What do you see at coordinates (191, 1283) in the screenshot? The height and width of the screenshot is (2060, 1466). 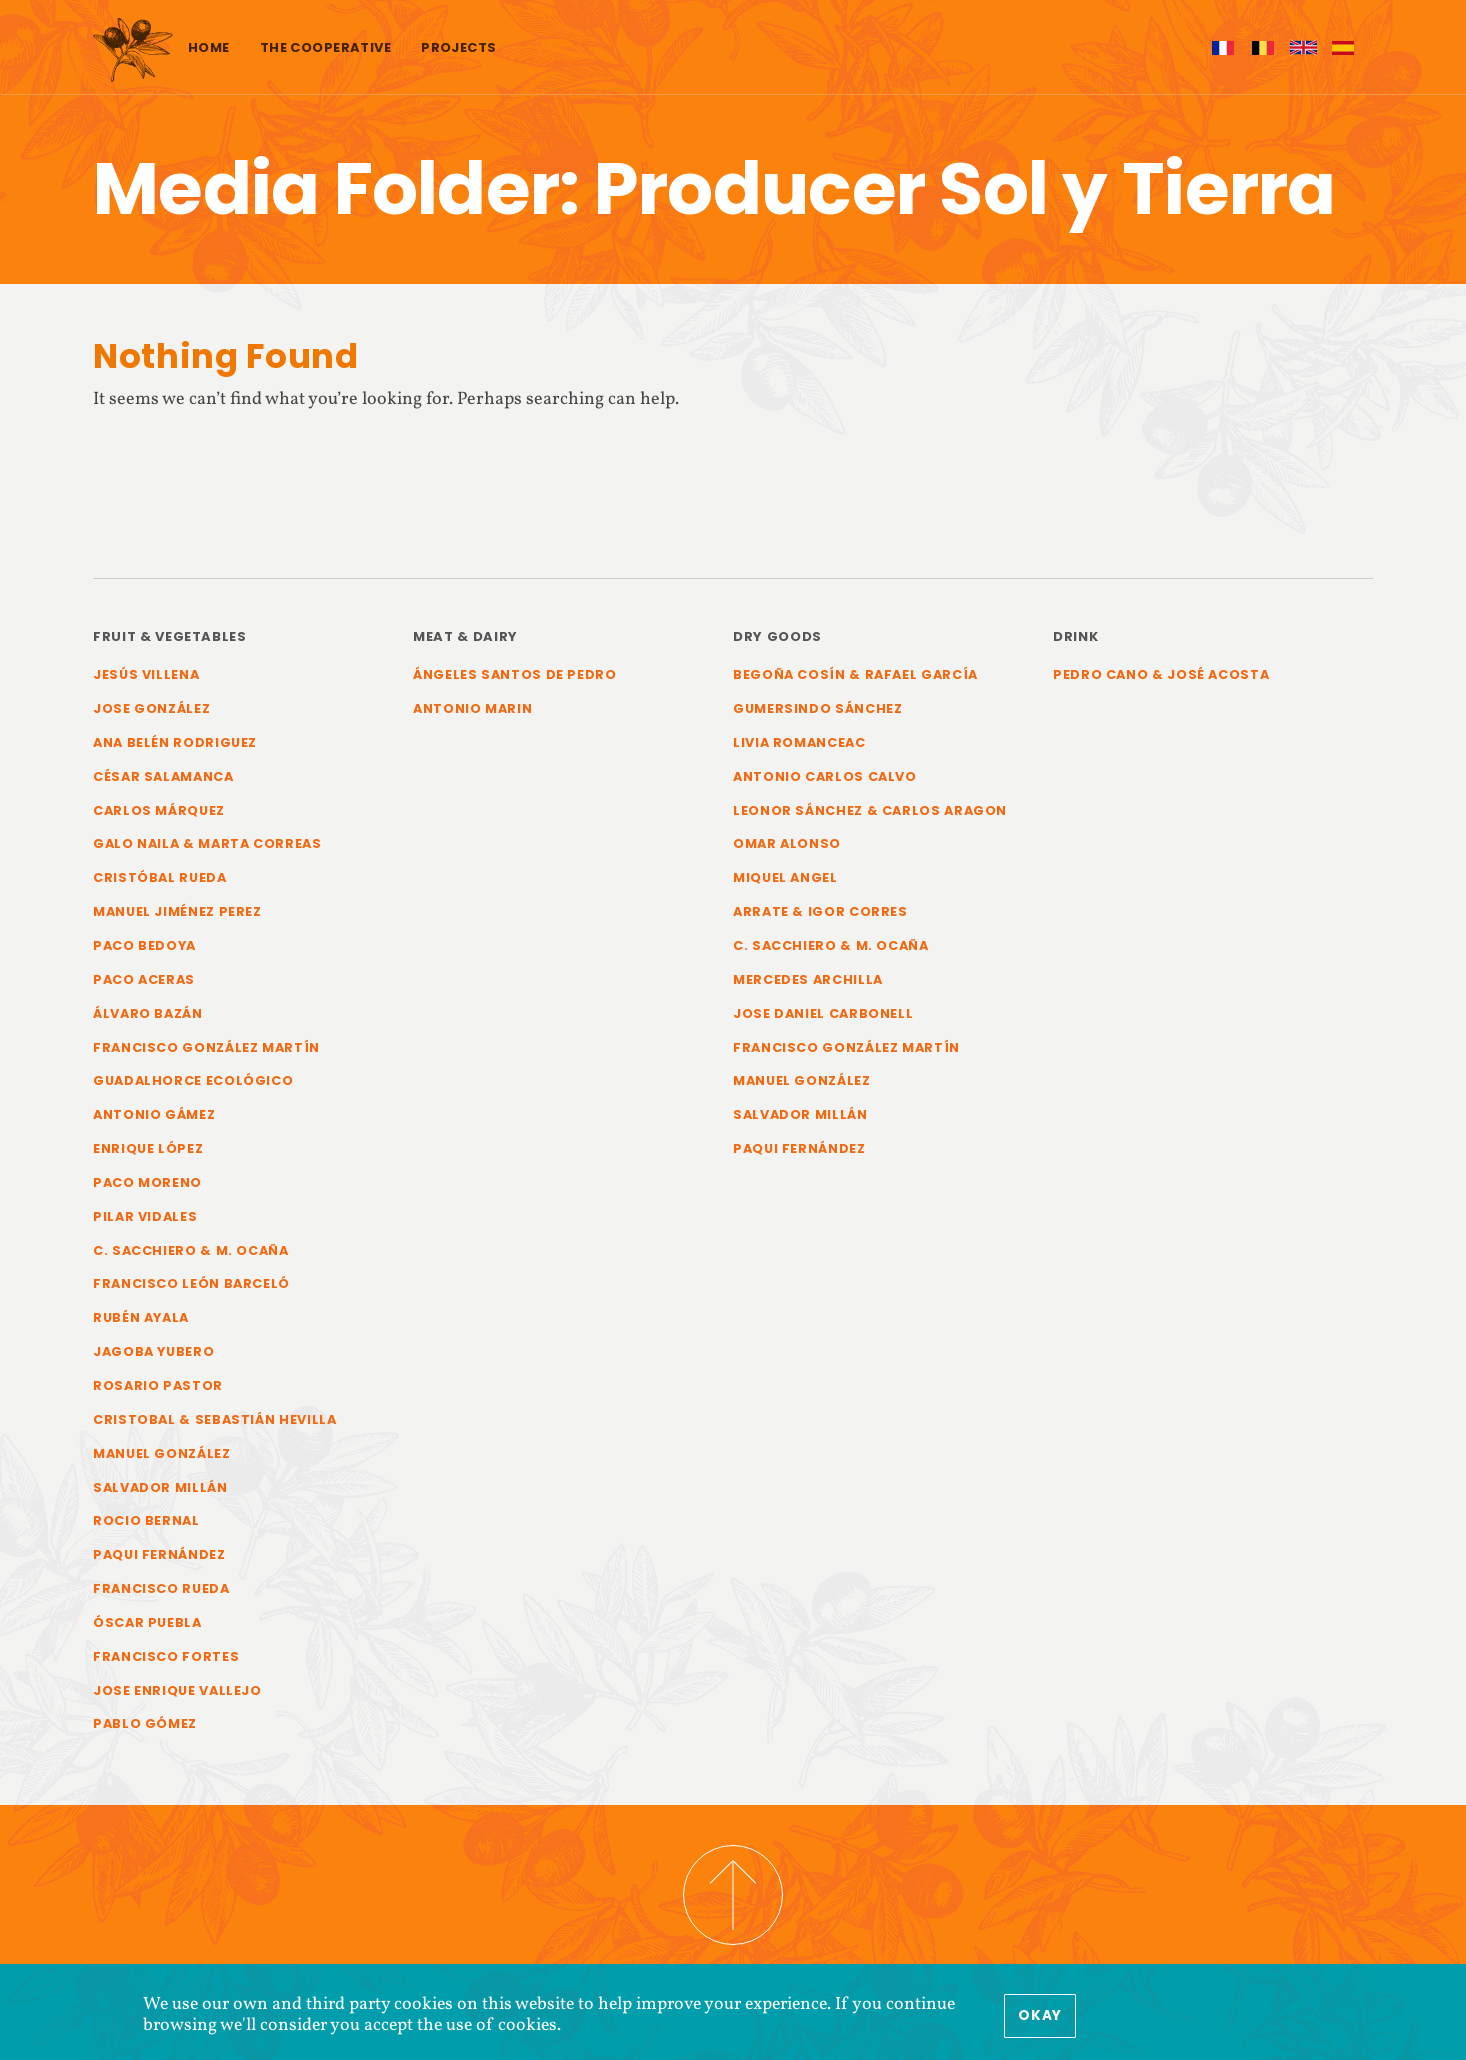 I see `Francisco León Barceló` at bounding box center [191, 1283].